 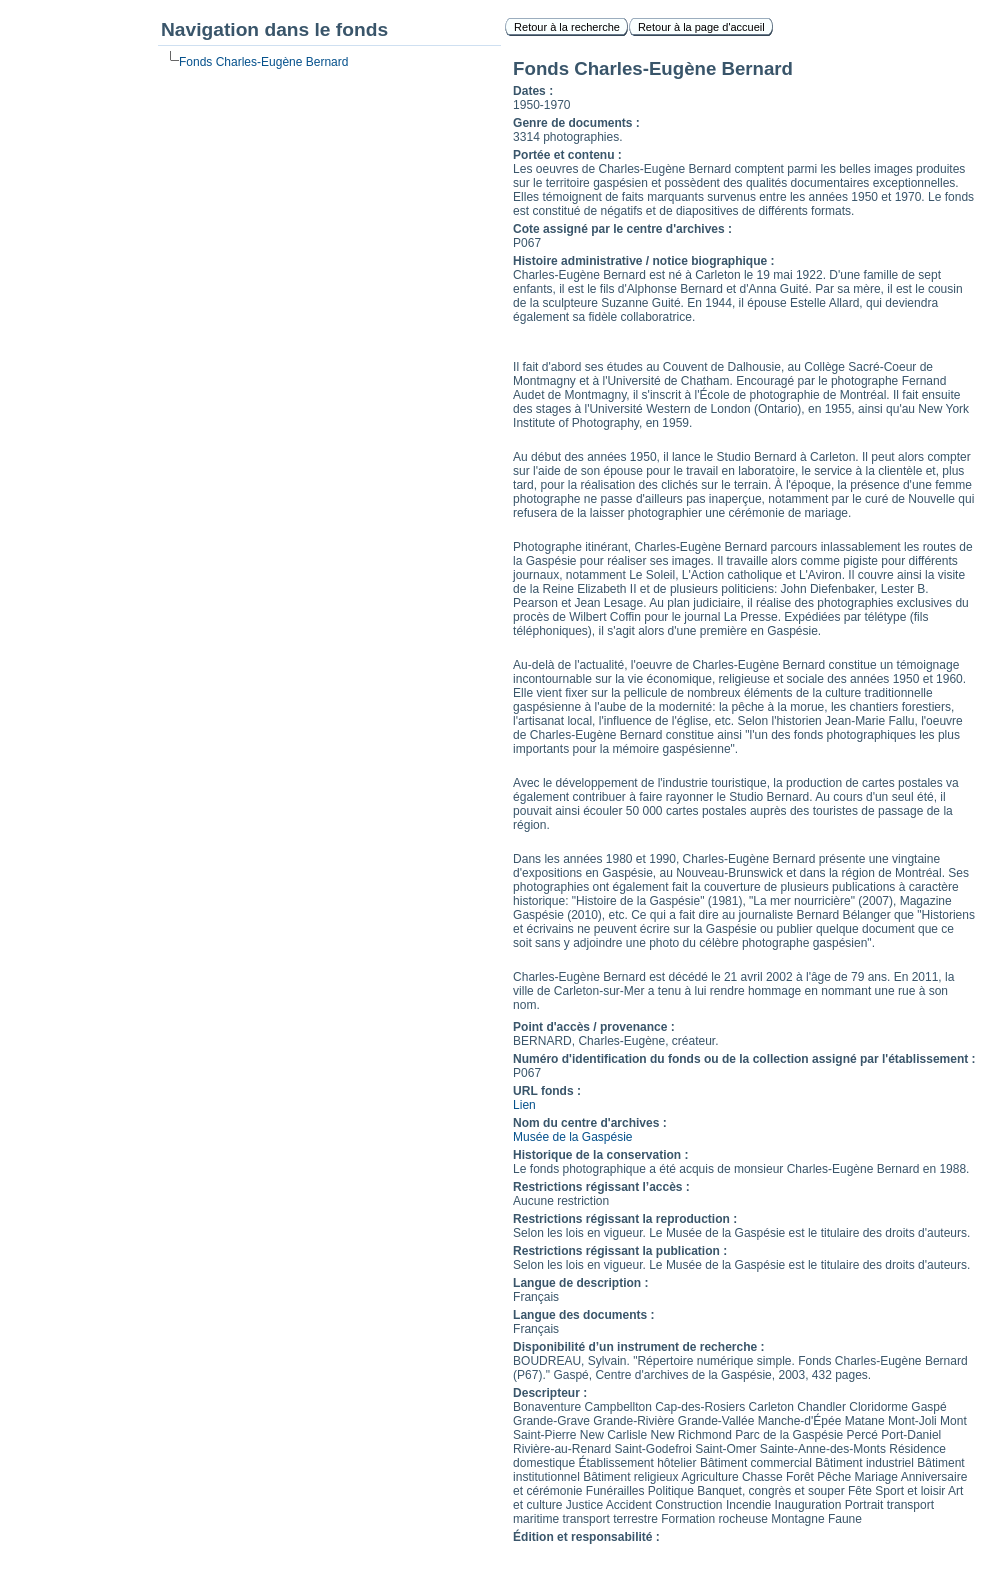 I want to click on URL fonds :, so click(x=547, y=1091).